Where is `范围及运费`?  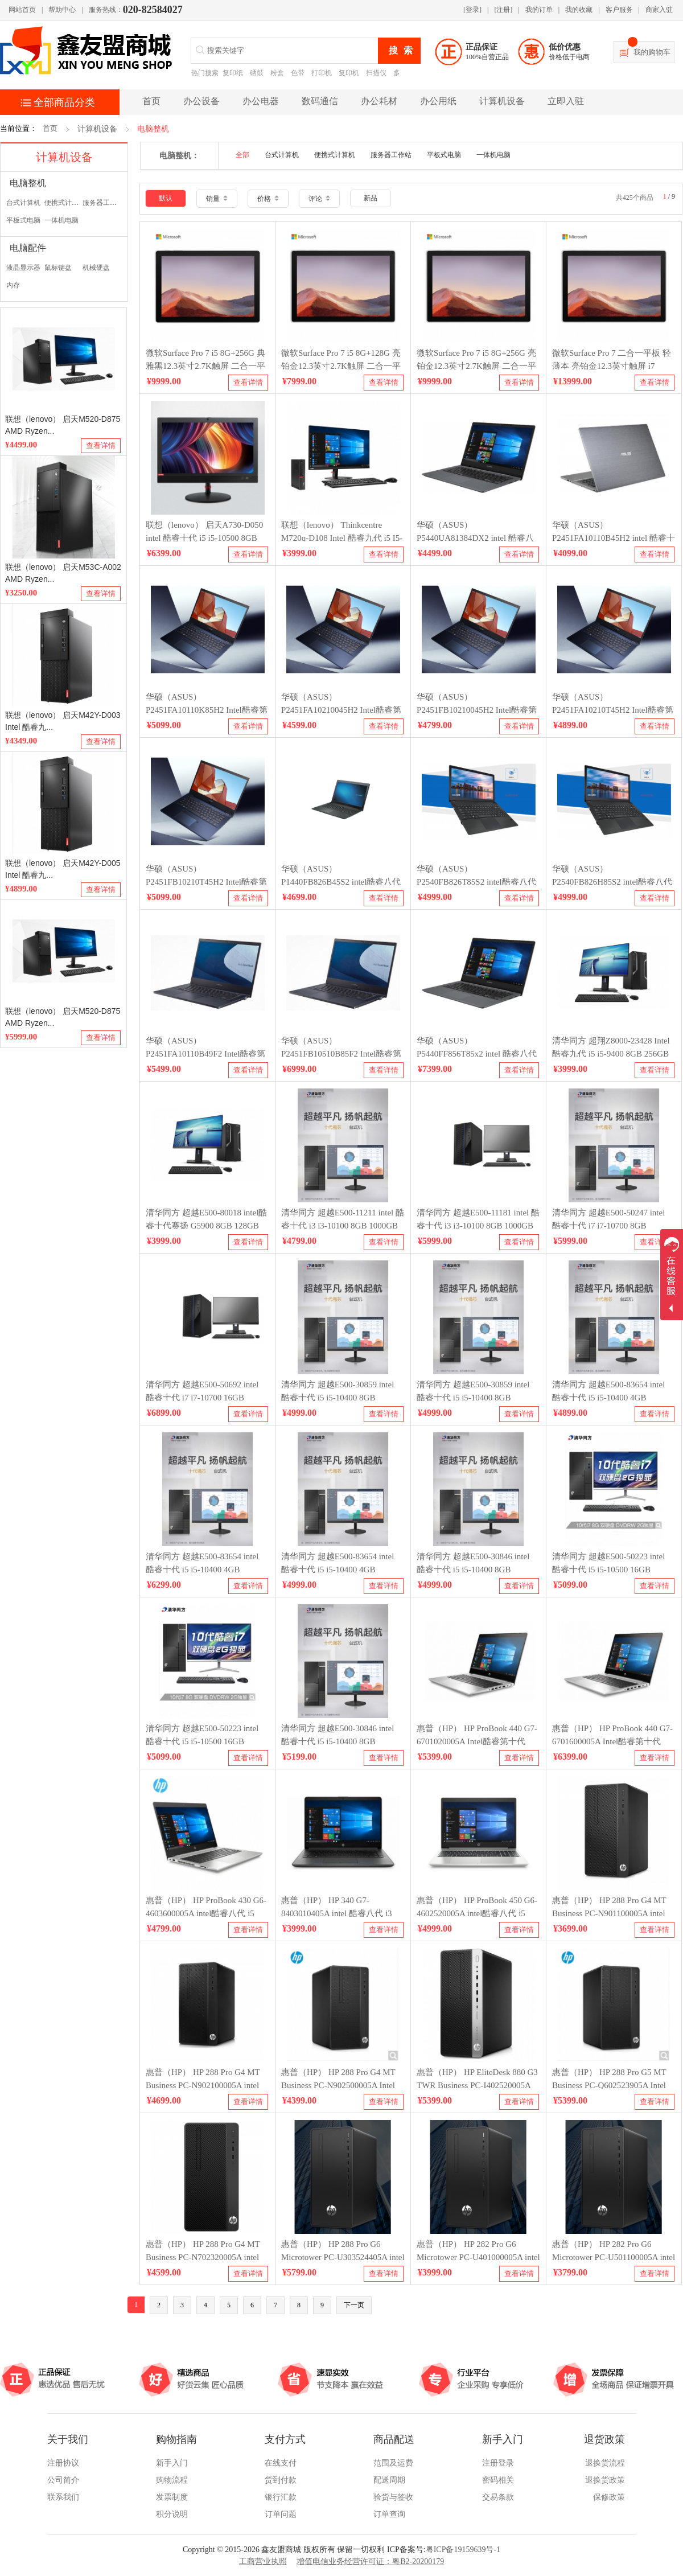 范围及运费 is located at coordinates (393, 2463).